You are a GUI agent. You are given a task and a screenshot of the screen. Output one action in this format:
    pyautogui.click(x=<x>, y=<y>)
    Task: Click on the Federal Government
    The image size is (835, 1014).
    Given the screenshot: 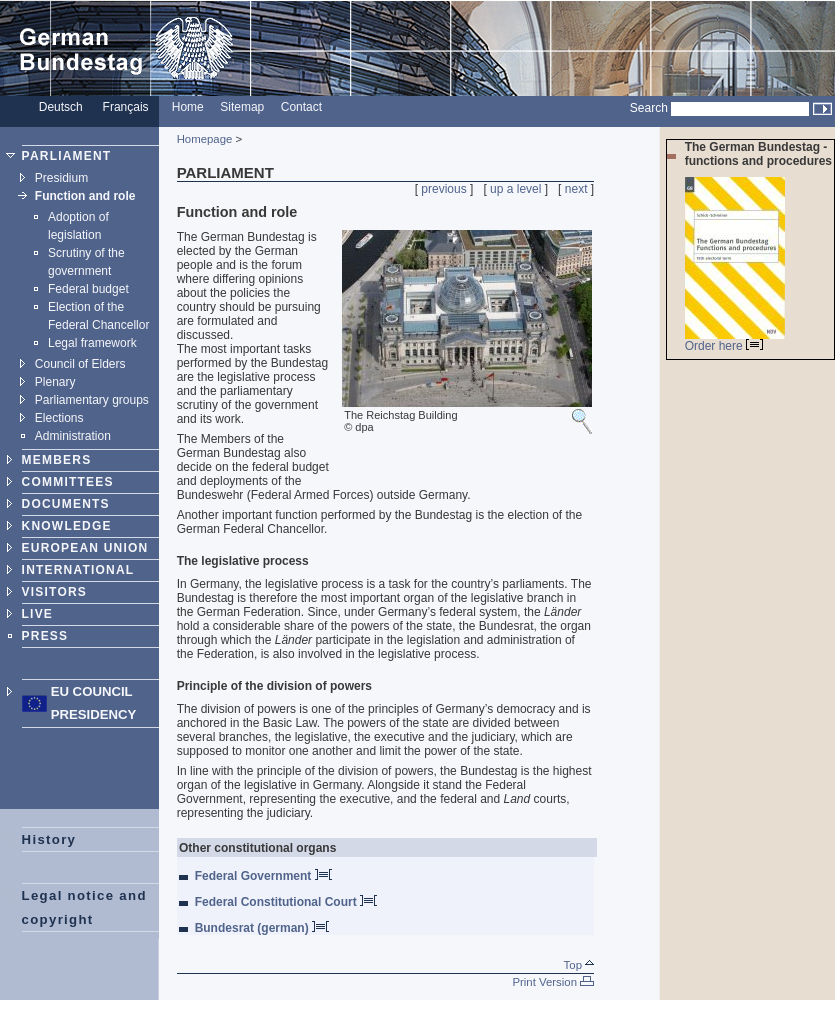 What is the action you would take?
    pyautogui.click(x=263, y=876)
    